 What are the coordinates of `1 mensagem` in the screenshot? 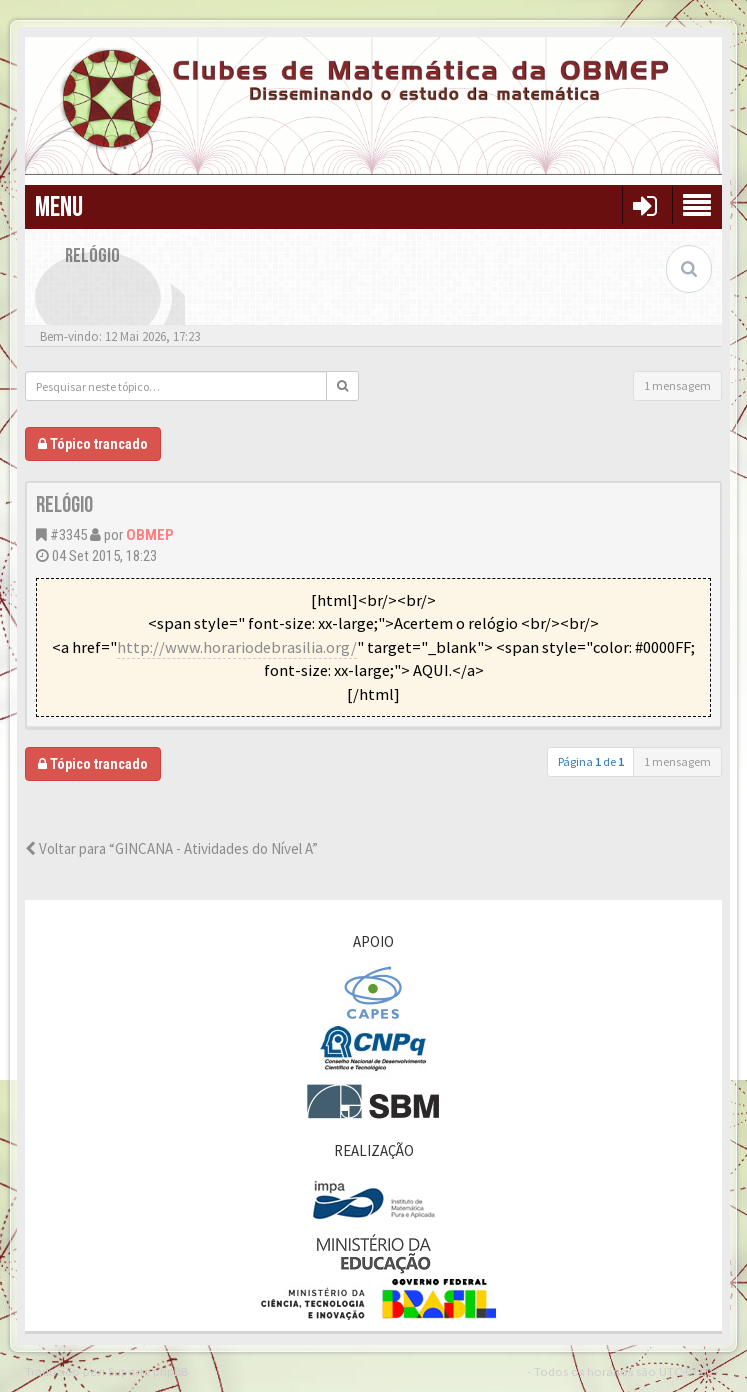 It's located at (677, 385).